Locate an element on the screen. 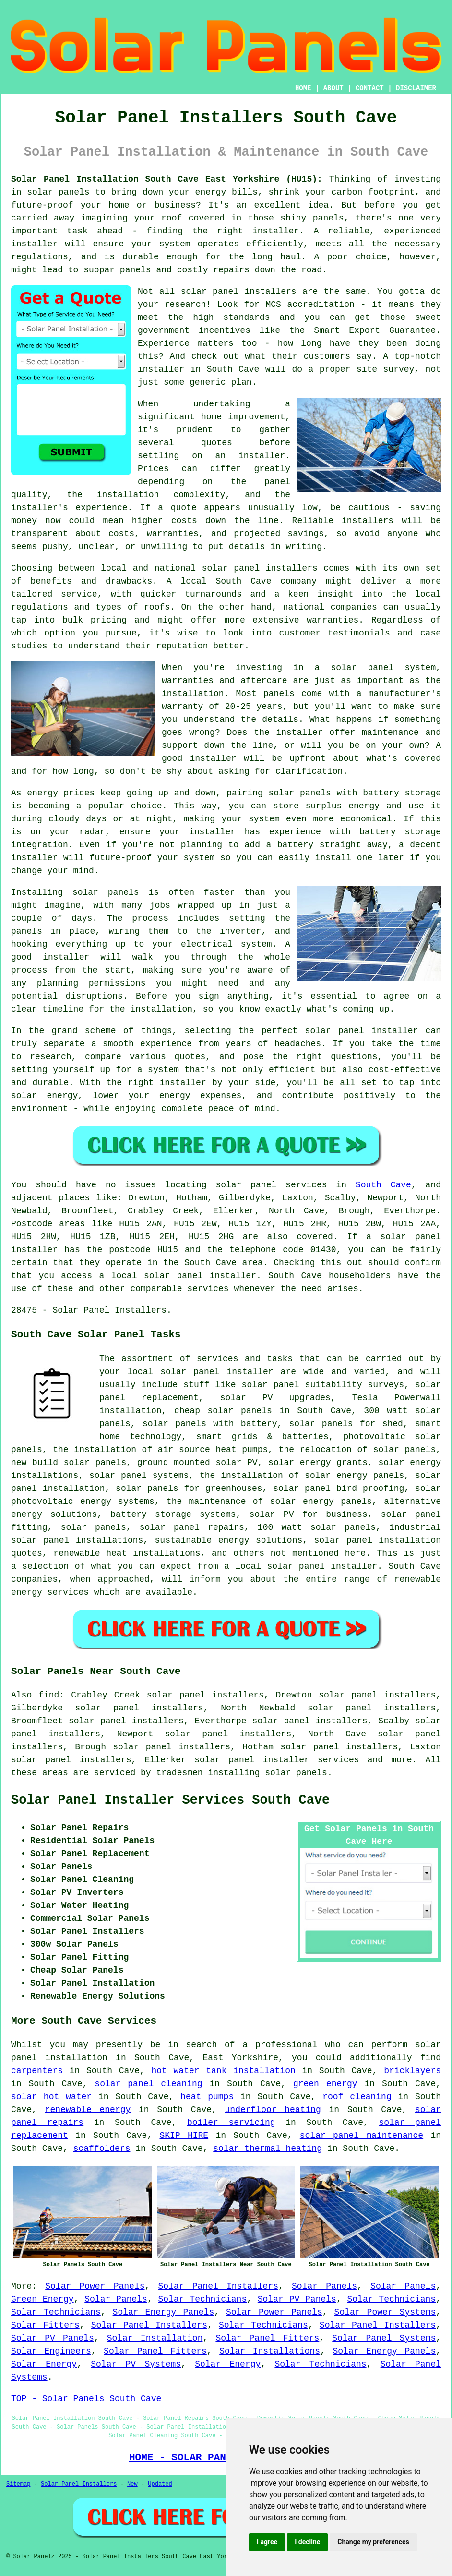 The width and height of the screenshot is (452, 2576). green energy is located at coordinates (325, 2083).